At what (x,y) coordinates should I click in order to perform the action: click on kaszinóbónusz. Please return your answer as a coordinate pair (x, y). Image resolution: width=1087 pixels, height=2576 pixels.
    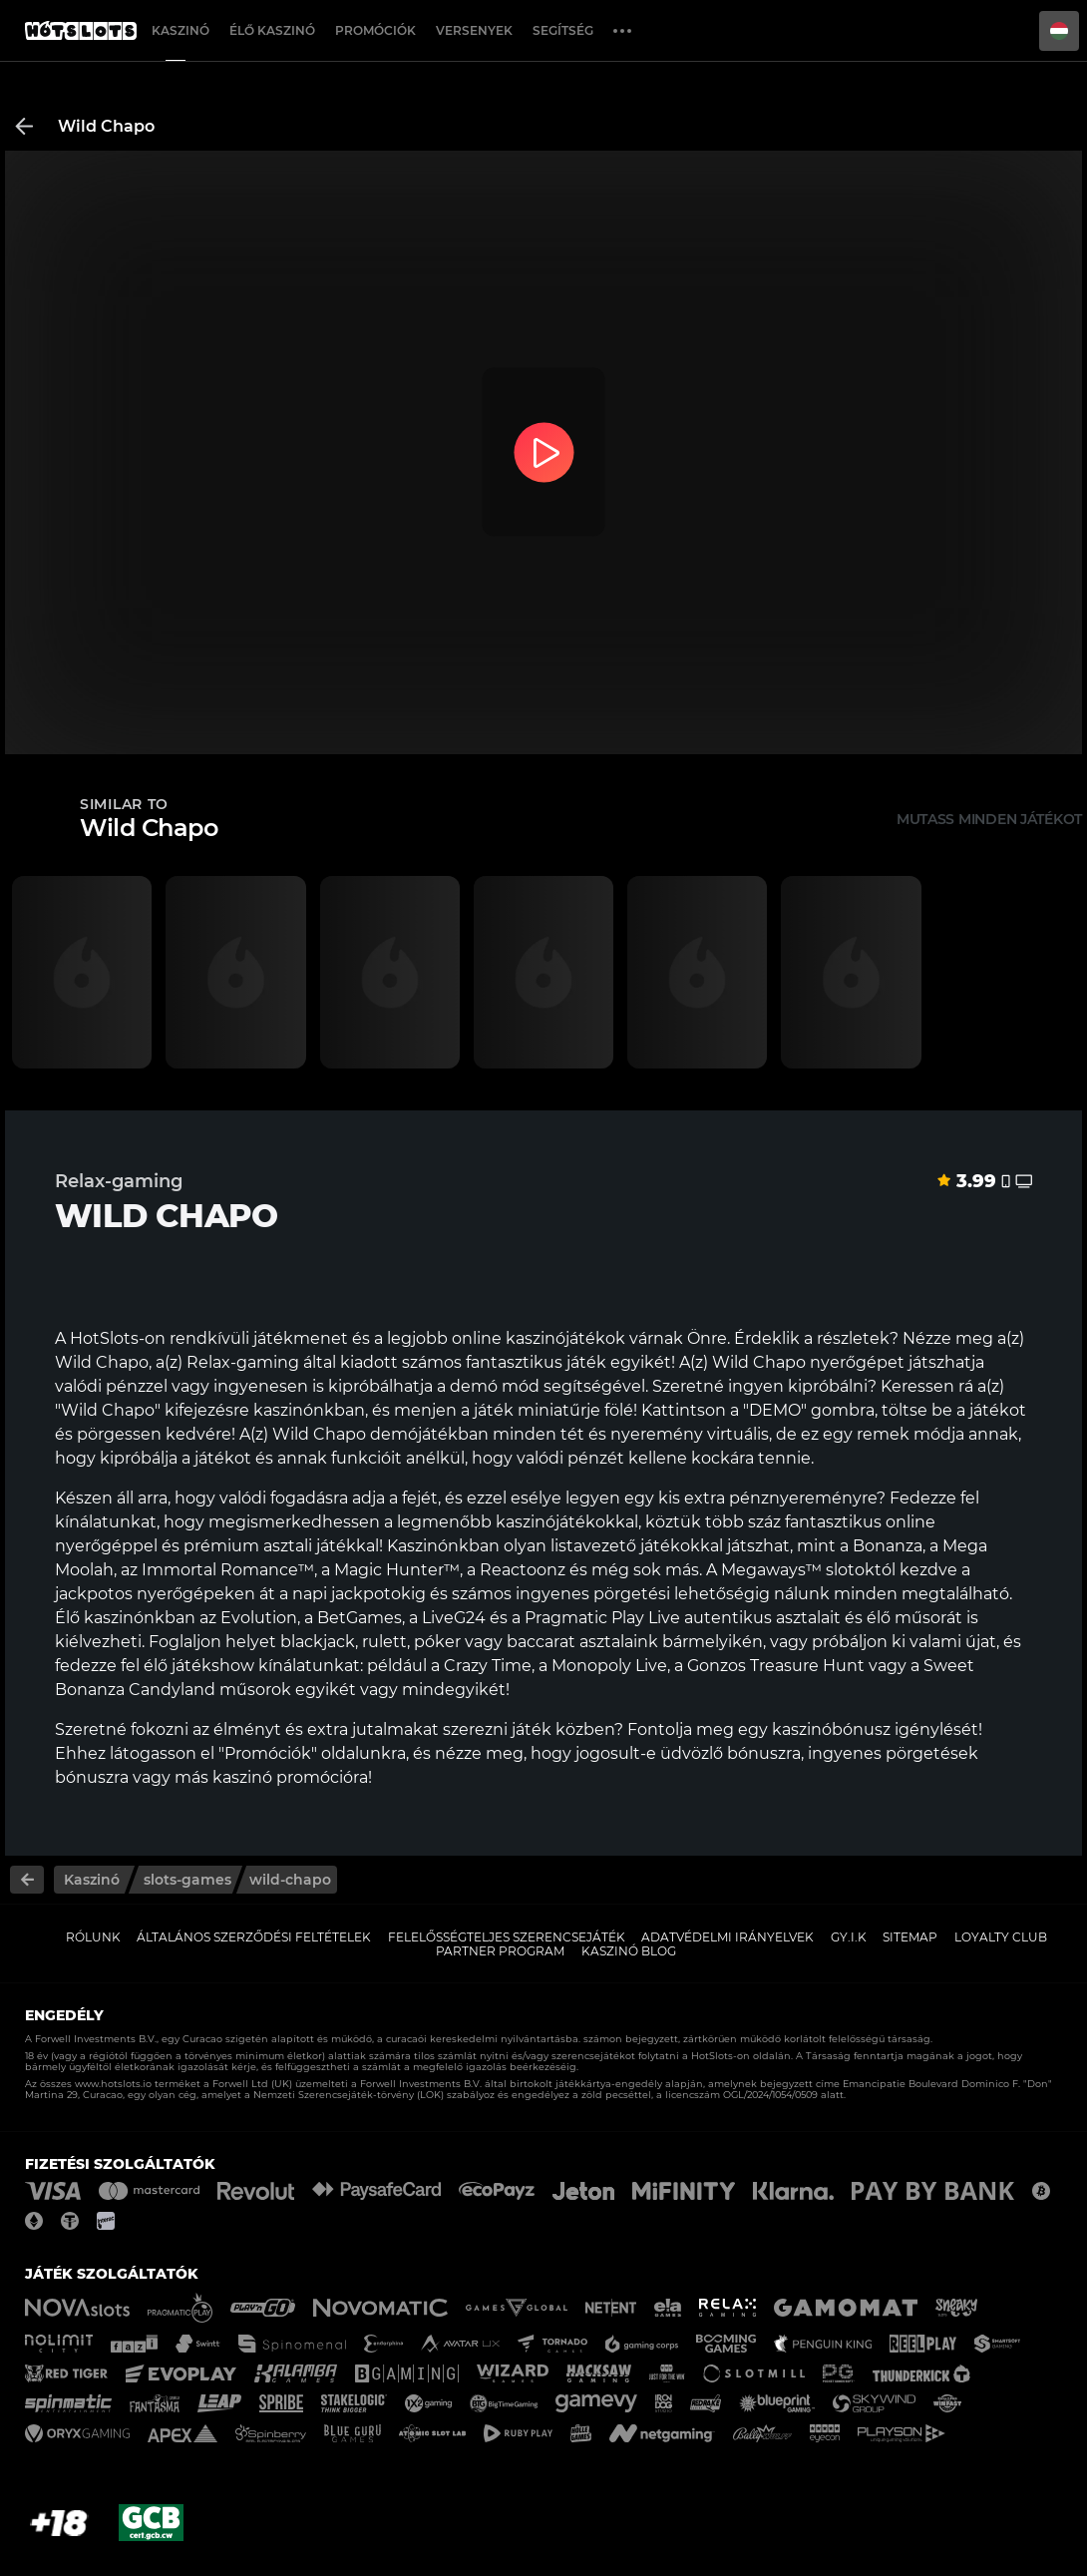
    Looking at the image, I should click on (831, 1729).